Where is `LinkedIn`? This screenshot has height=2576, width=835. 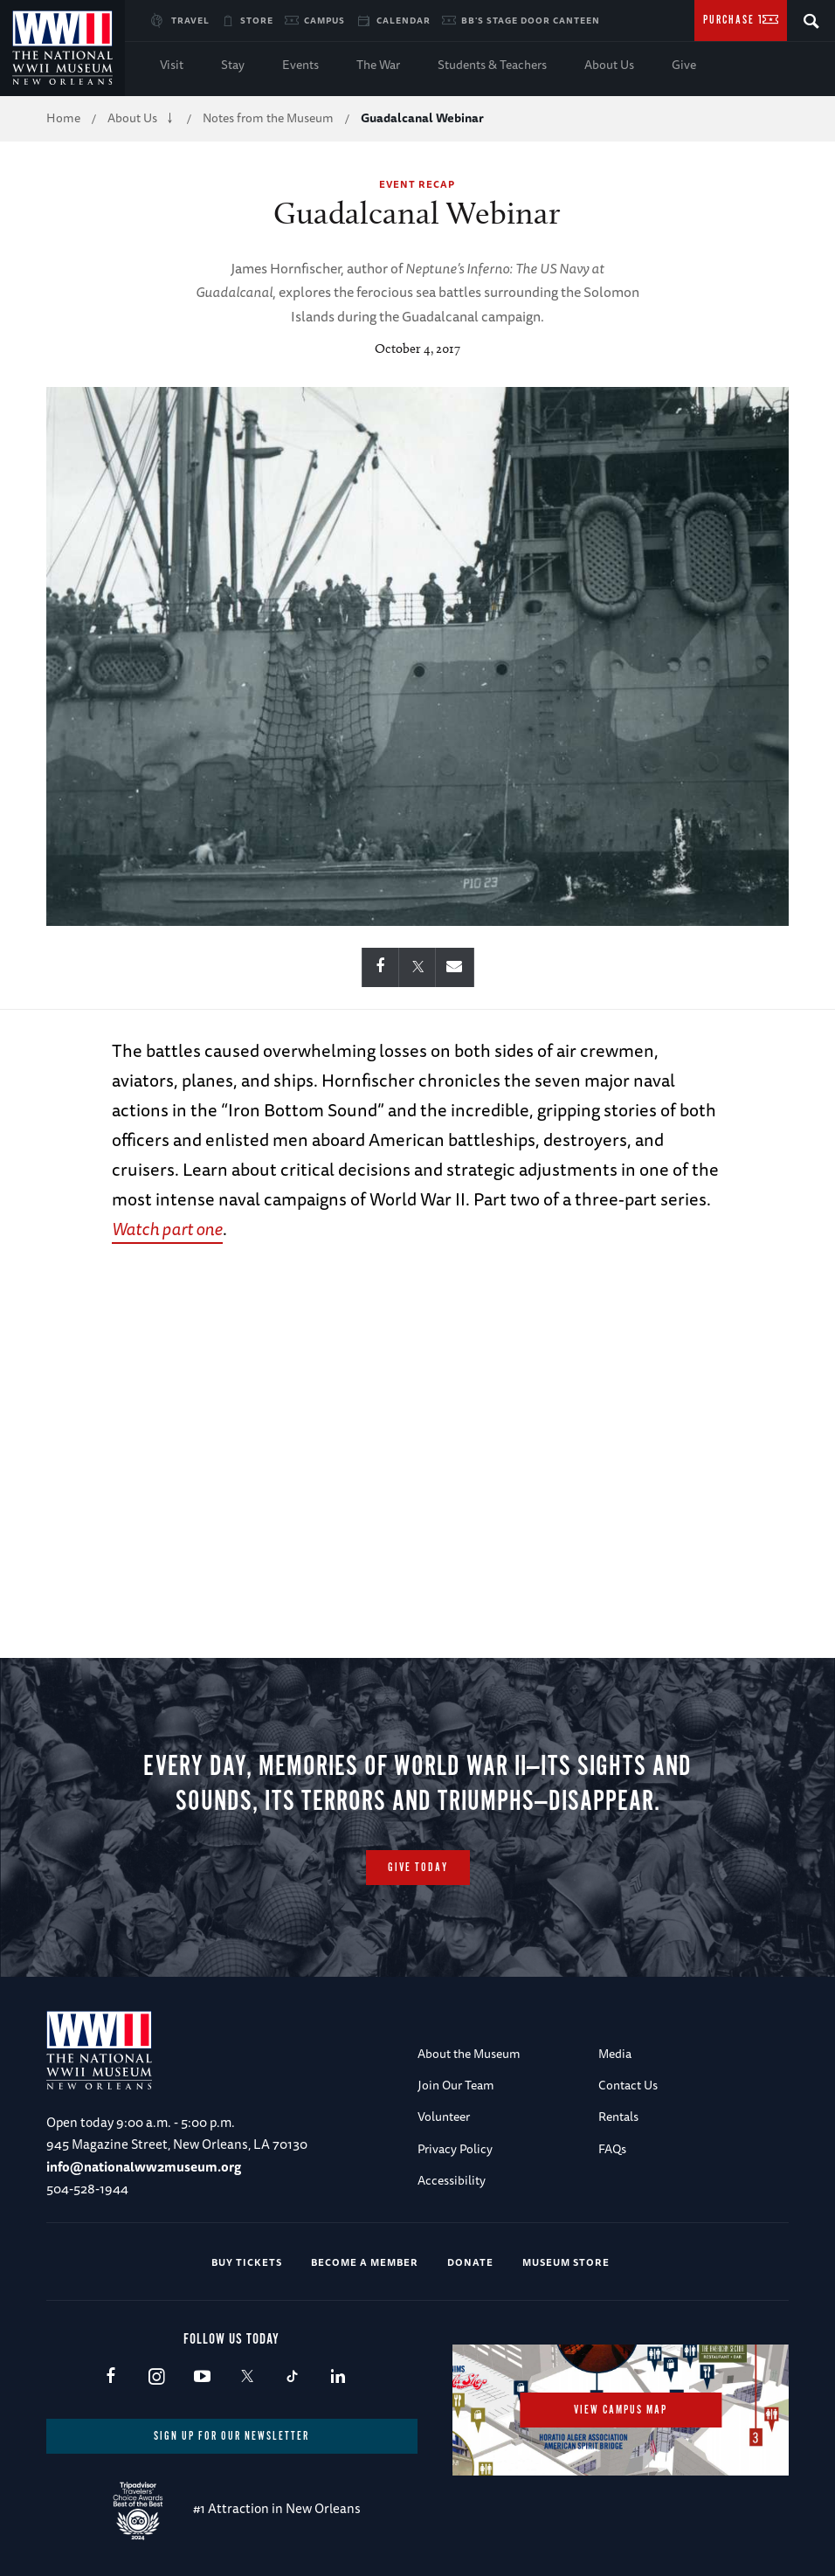 LinkedIn is located at coordinates (337, 2377).